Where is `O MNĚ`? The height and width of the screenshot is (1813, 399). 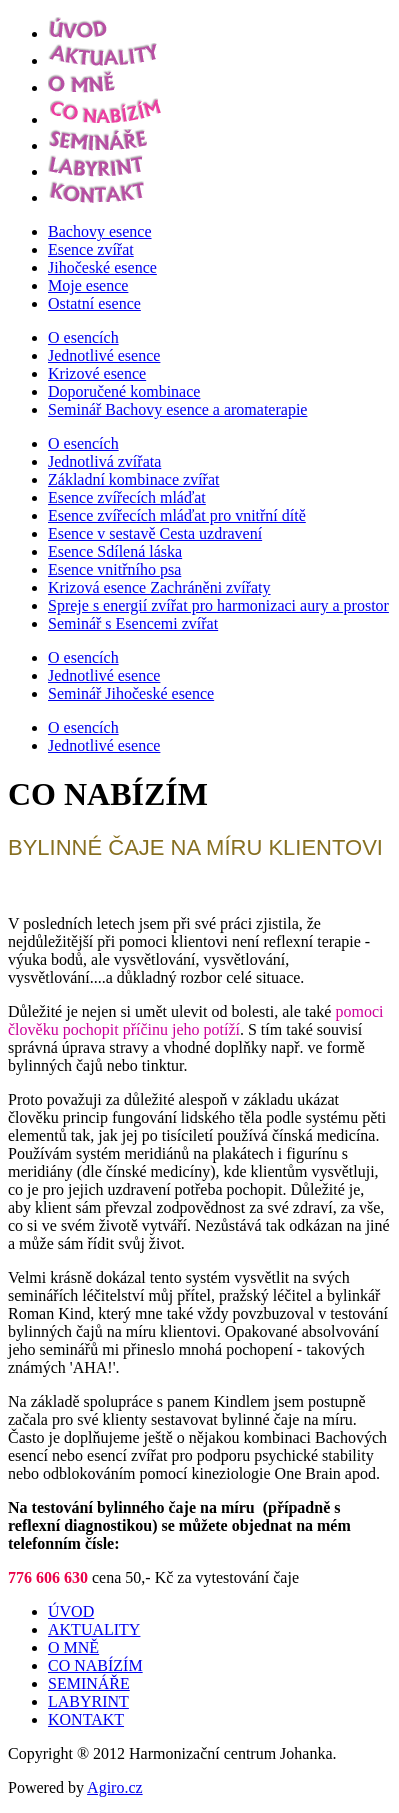 O MNĚ is located at coordinates (73, 1647).